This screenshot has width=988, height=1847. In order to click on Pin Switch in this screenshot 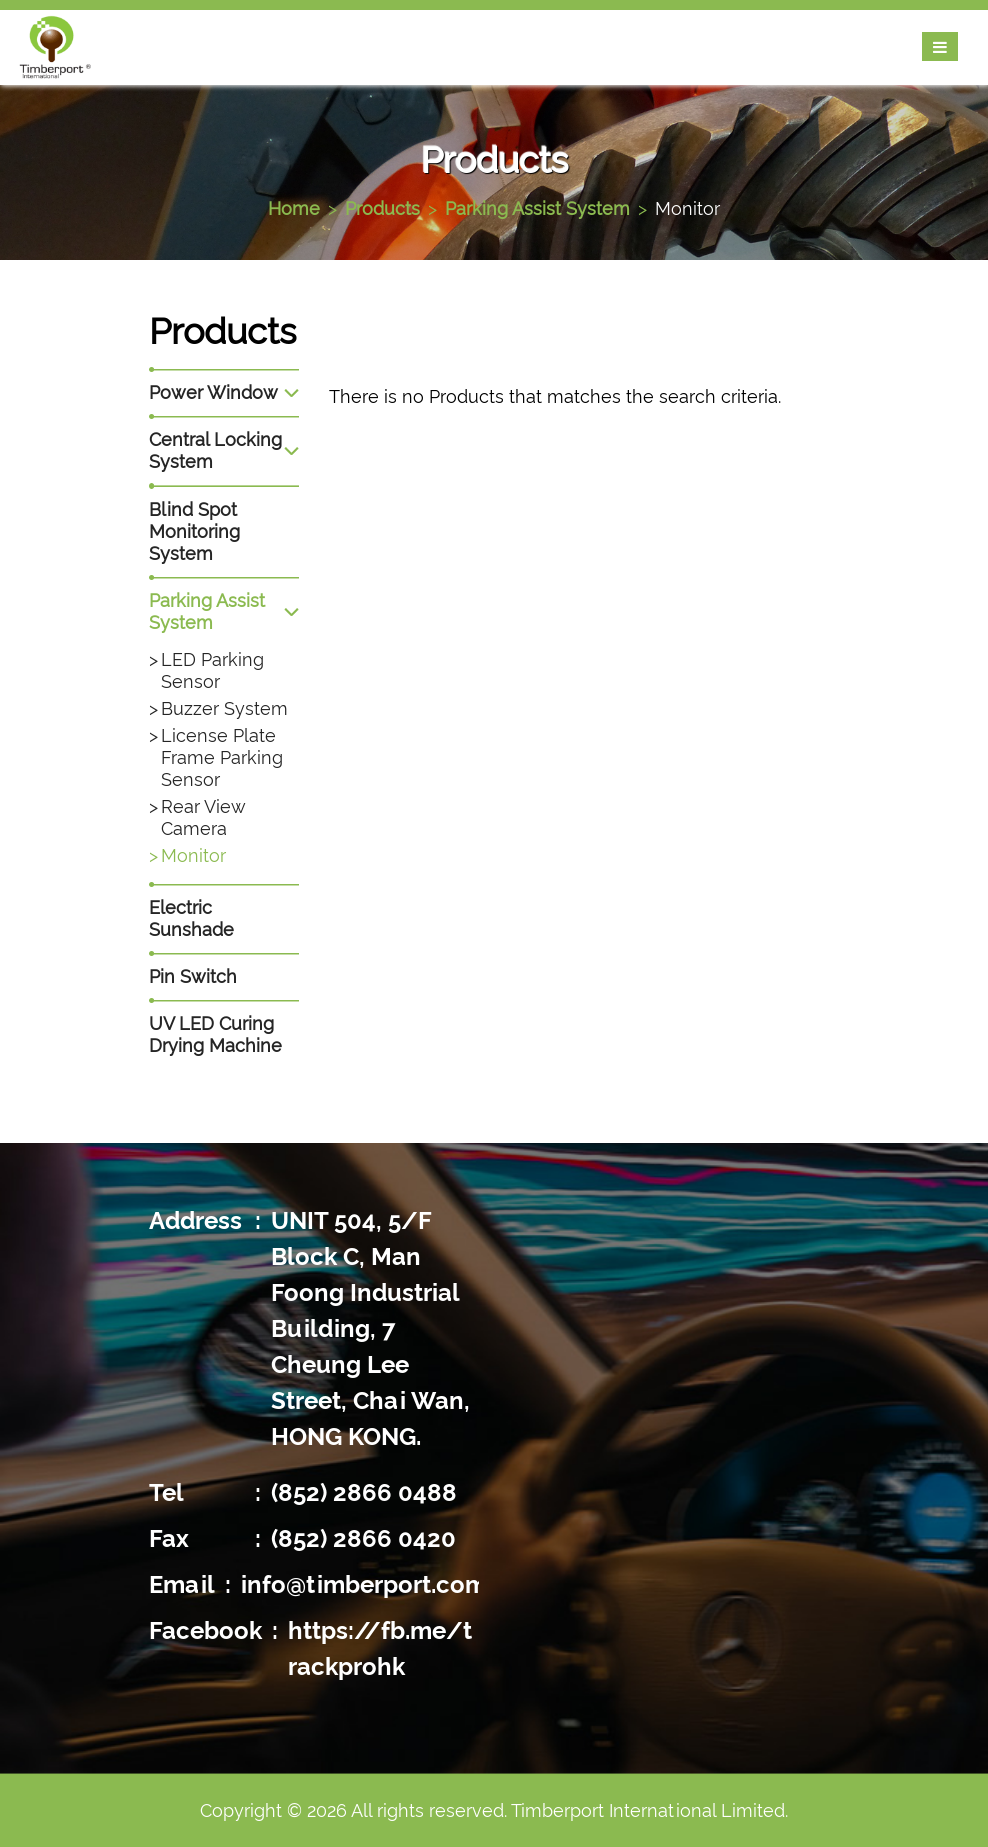, I will do `click(193, 976)`.